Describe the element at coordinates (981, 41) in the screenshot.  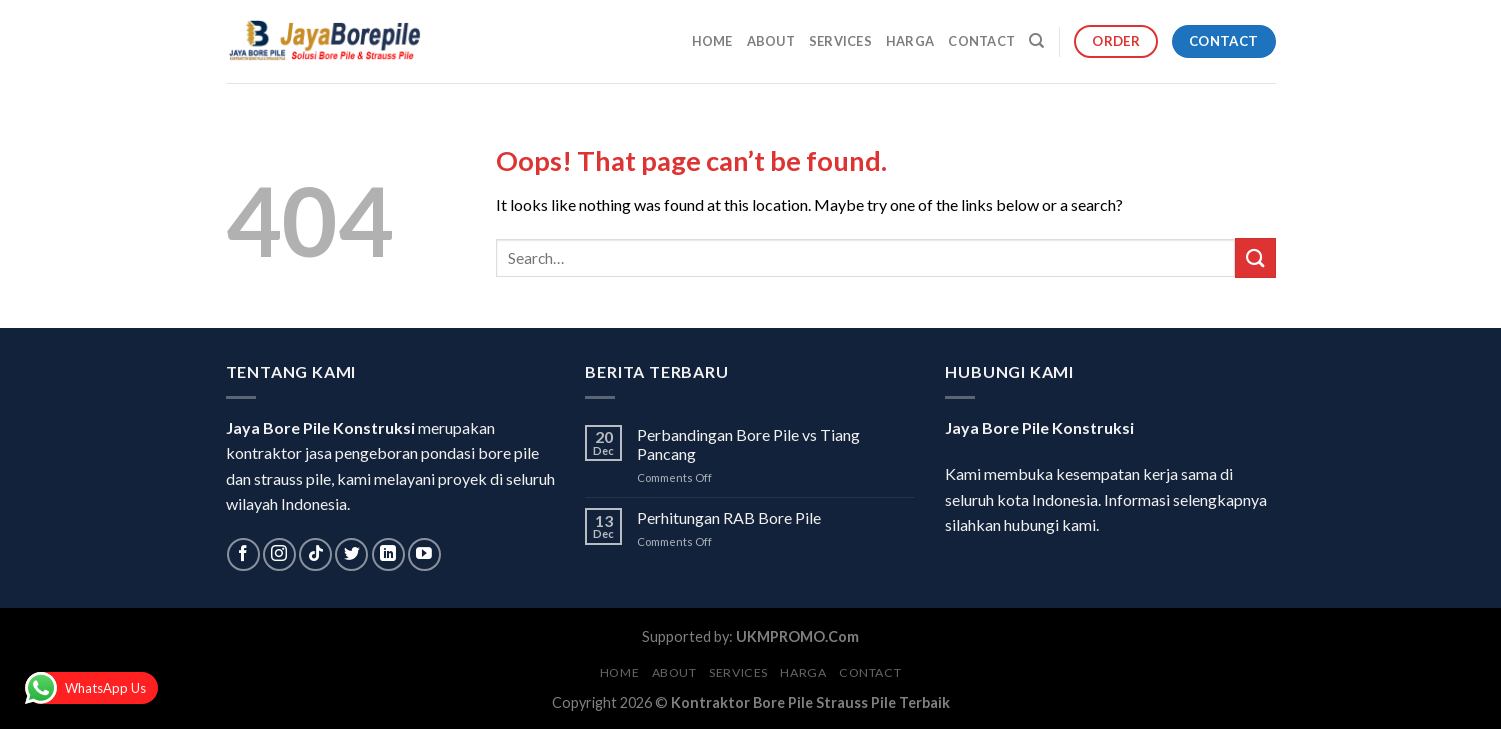
I see `Contact` at that location.